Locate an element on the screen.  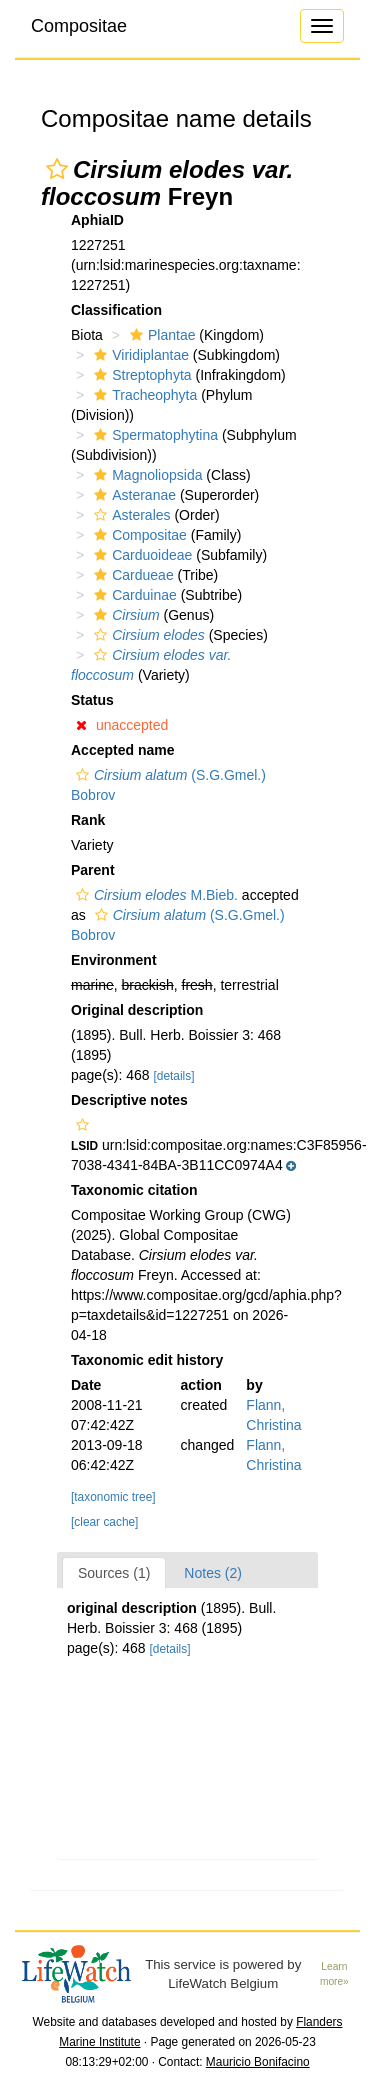
Sources (1) is located at coordinates (114, 1573).